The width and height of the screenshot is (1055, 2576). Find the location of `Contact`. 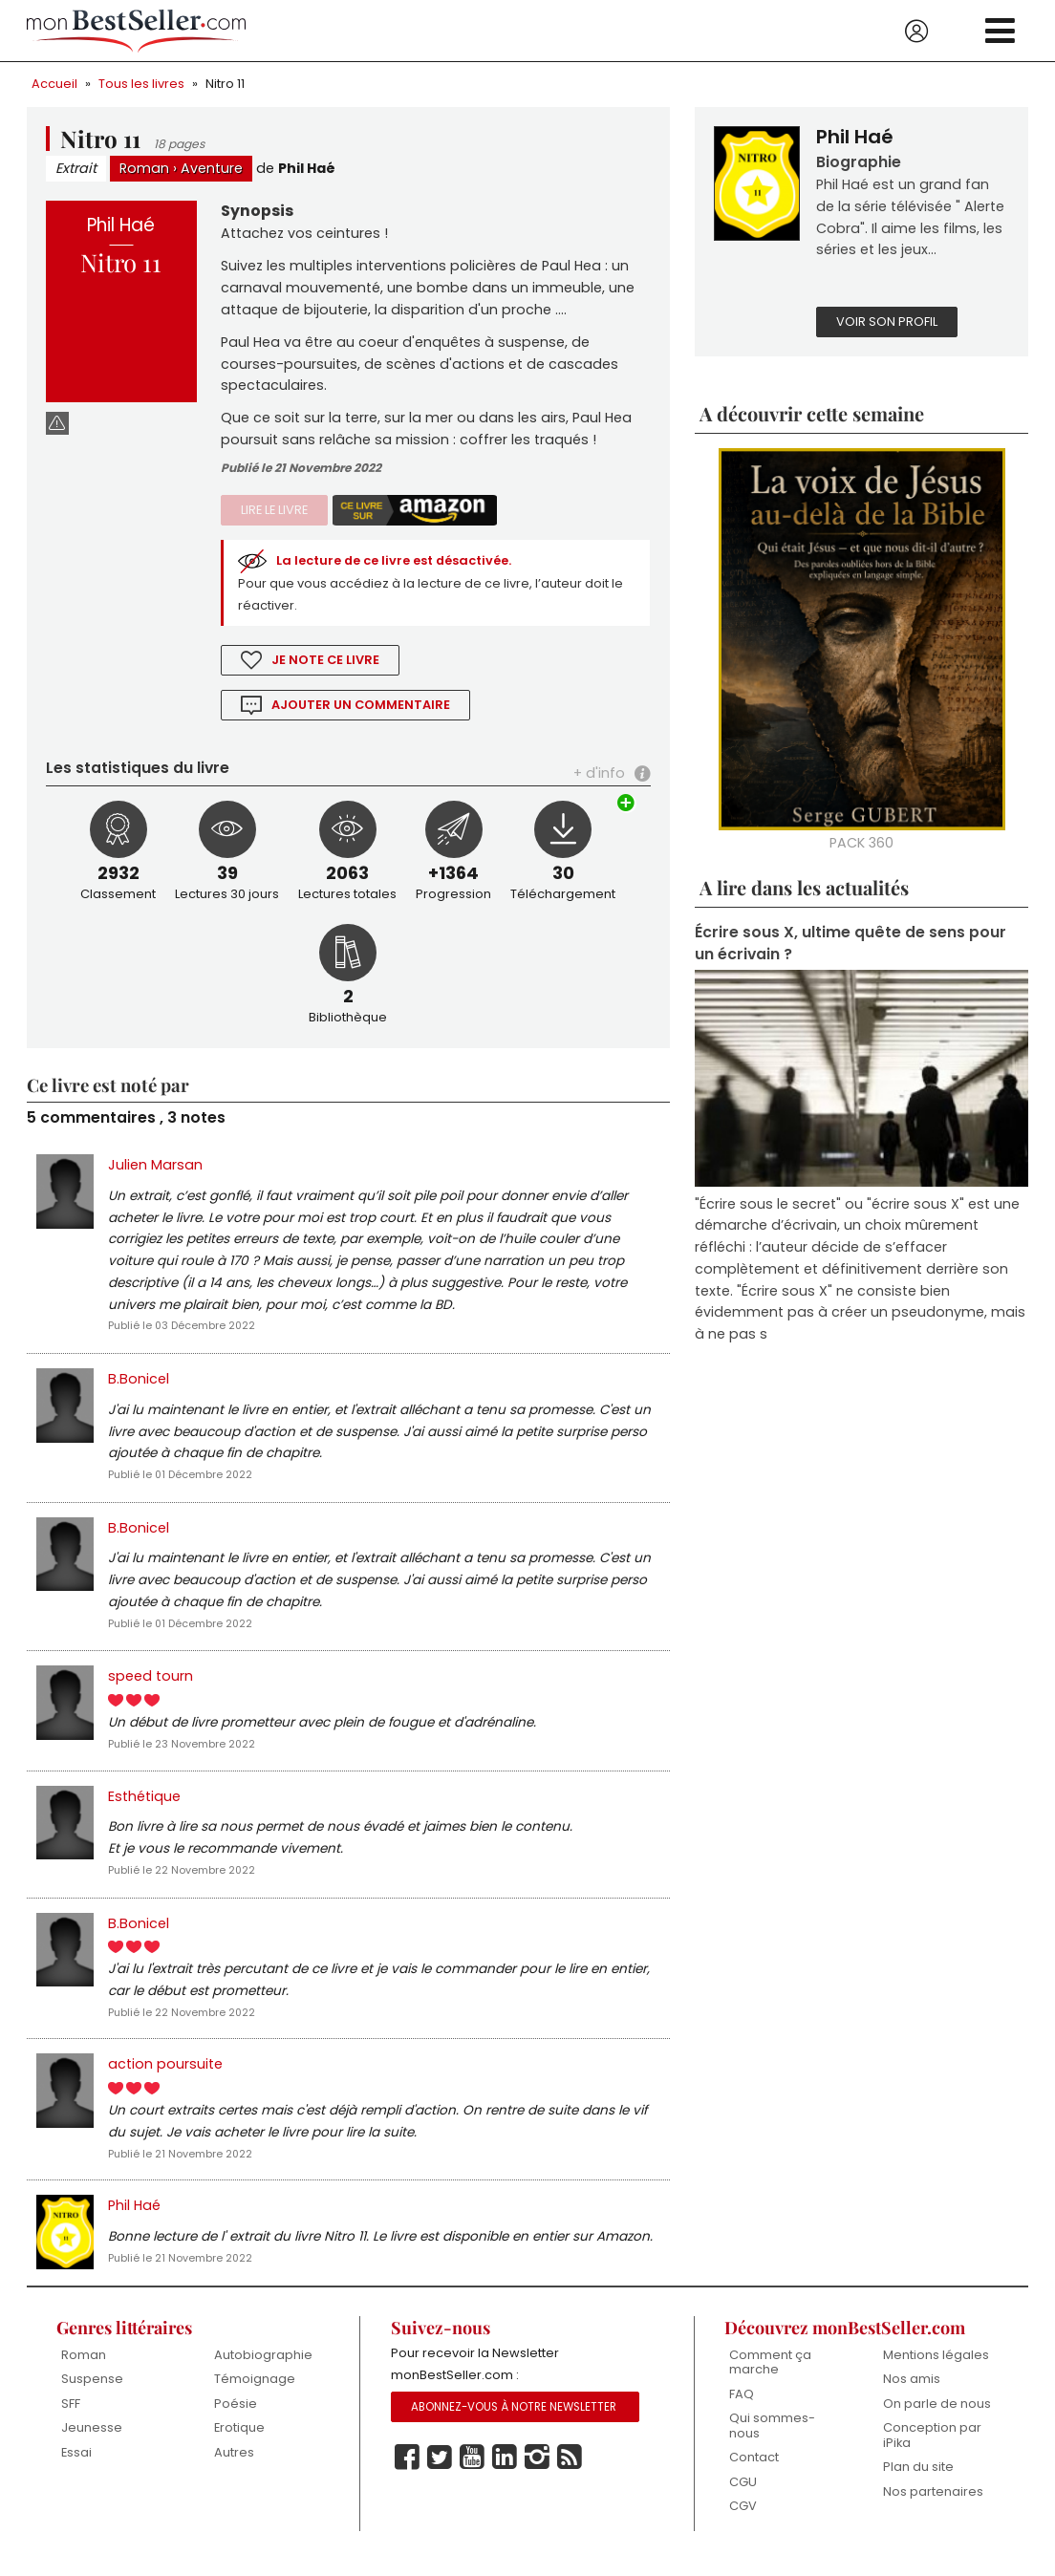

Contact is located at coordinates (754, 2473).